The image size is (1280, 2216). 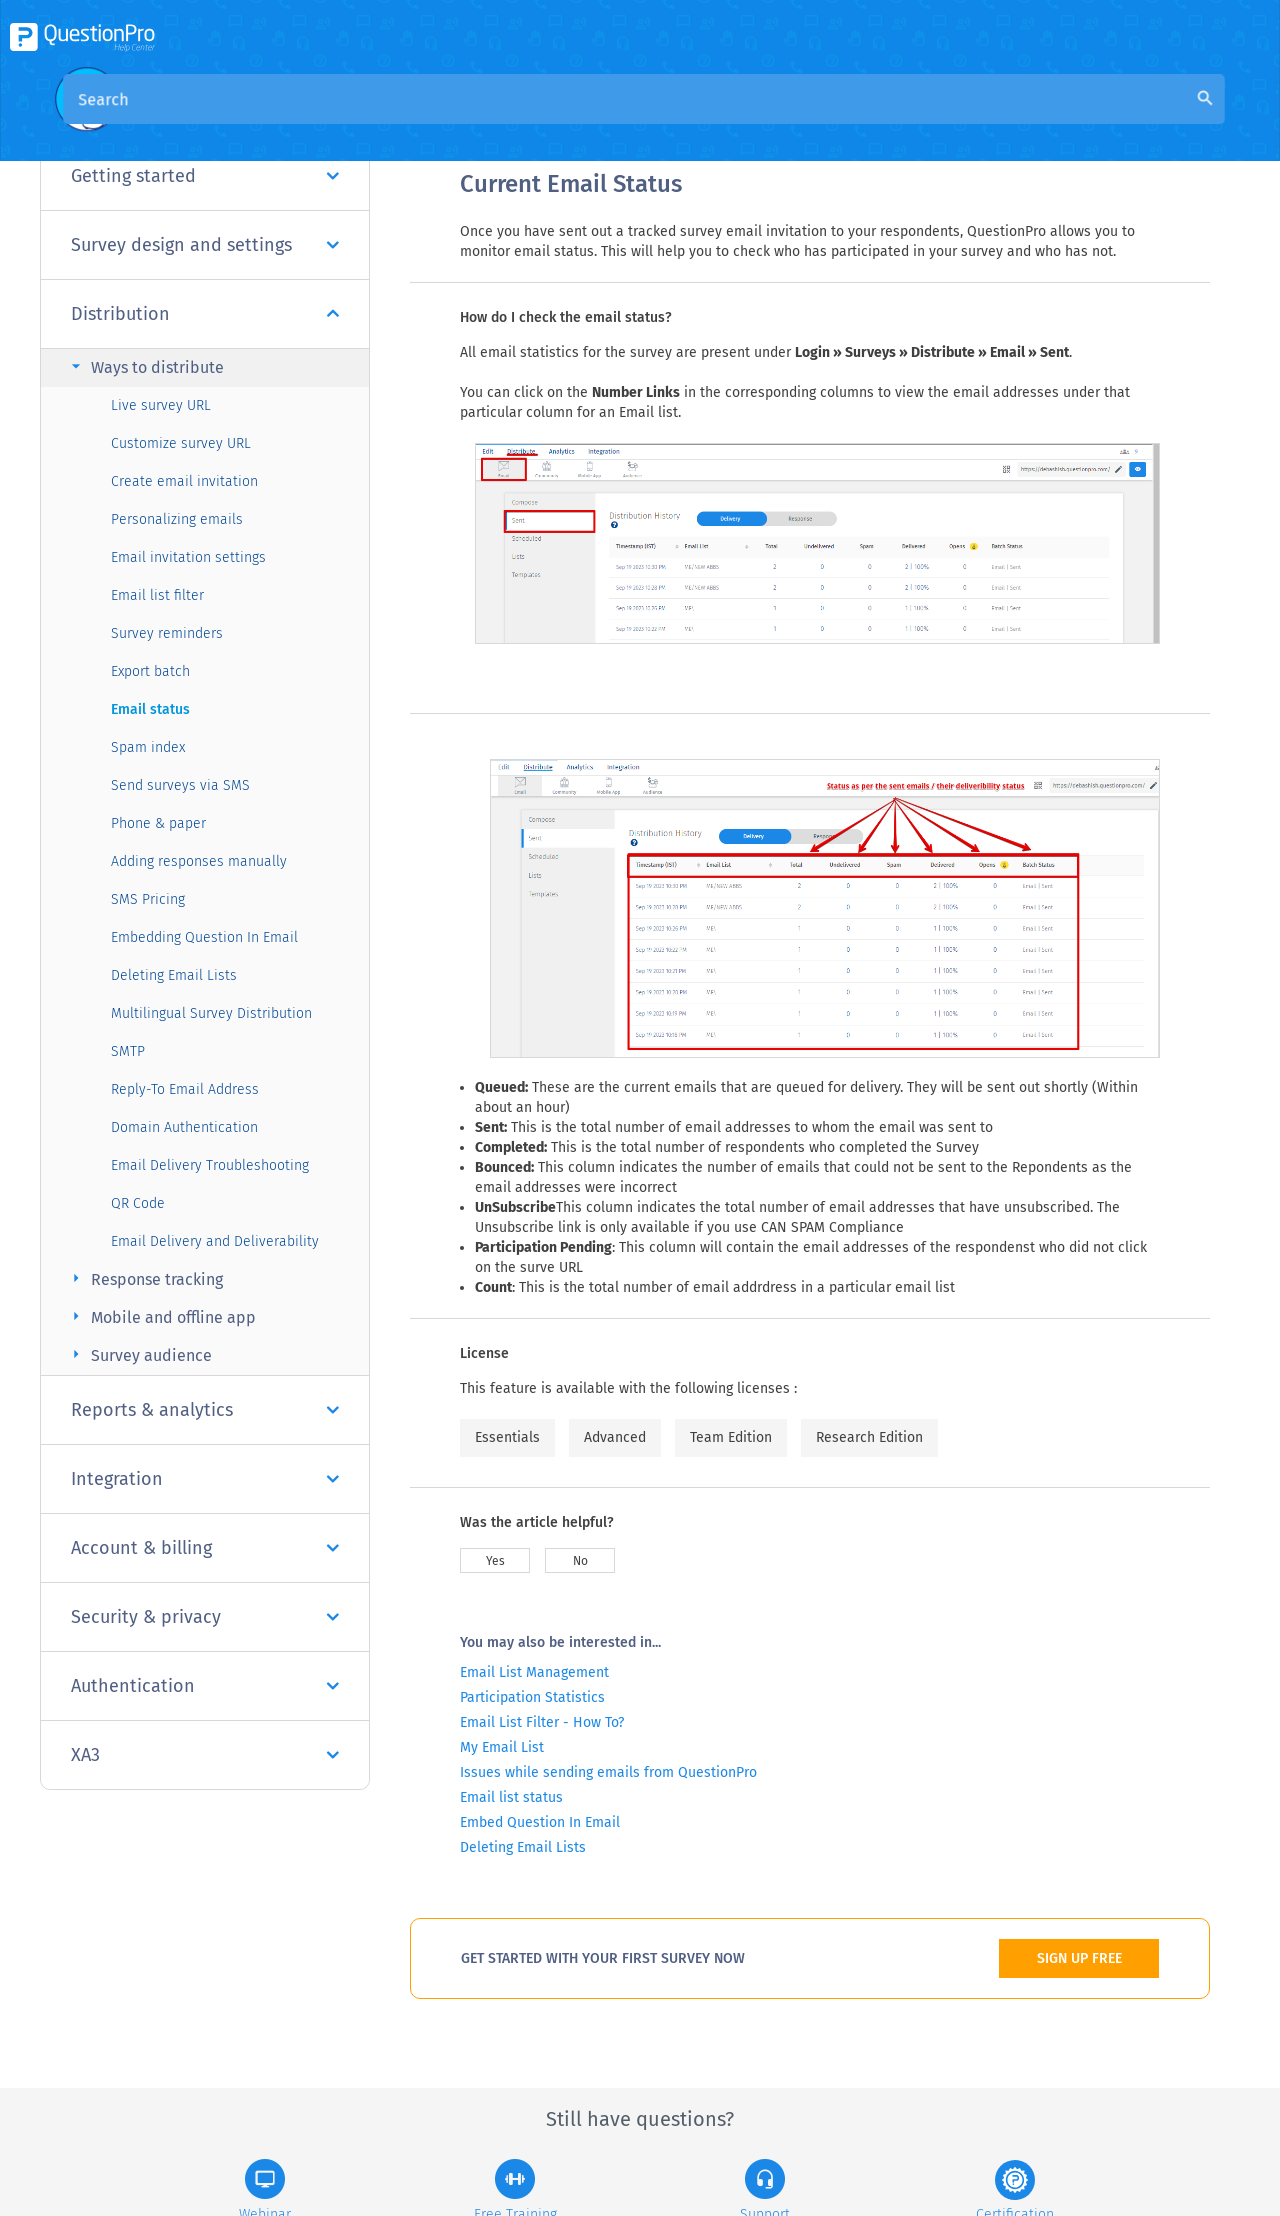 I want to click on Issues while sending emails from QuestionPro, so click(x=608, y=1772).